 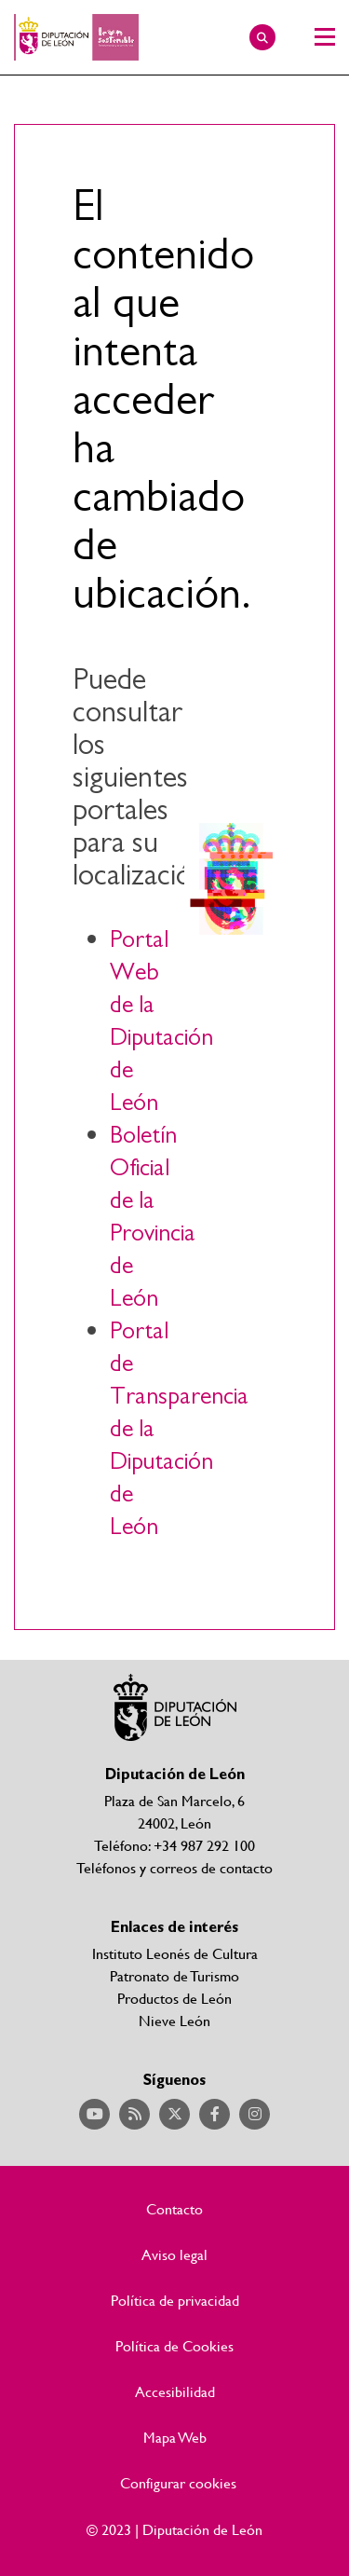 I want to click on Acceder a nuestra página de Instagram, so click(x=254, y=2114).